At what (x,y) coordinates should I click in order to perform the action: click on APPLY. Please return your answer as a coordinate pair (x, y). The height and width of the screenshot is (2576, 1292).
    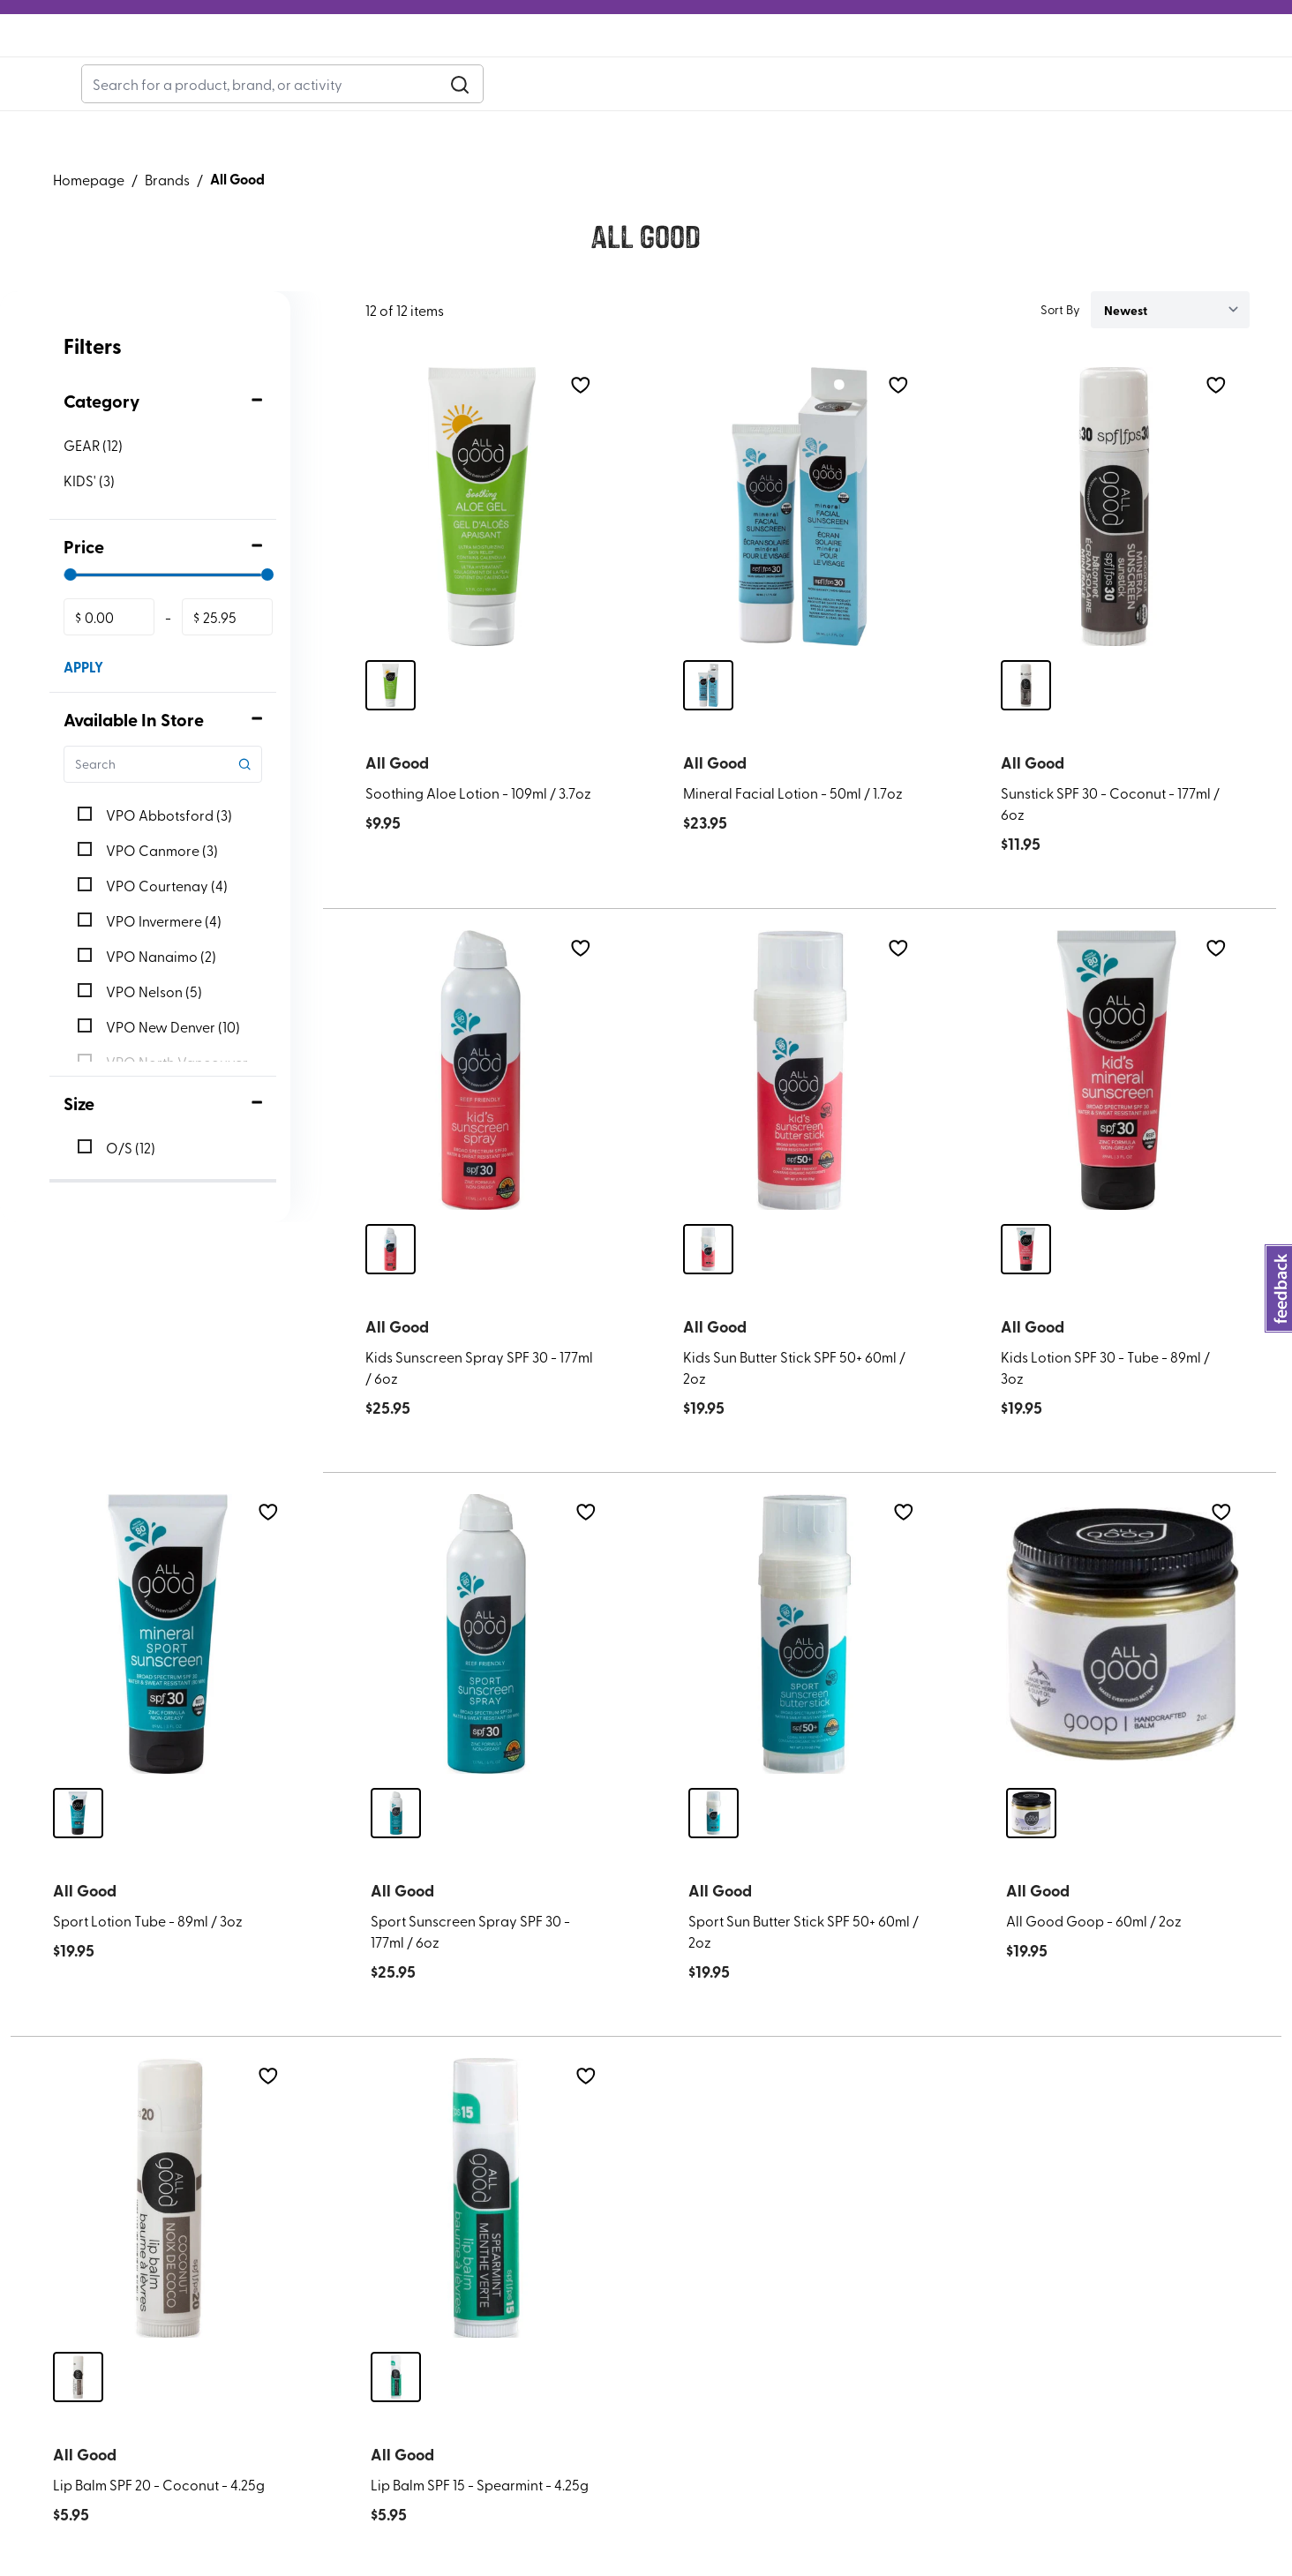
    Looking at the image, I should click on (83, 707).